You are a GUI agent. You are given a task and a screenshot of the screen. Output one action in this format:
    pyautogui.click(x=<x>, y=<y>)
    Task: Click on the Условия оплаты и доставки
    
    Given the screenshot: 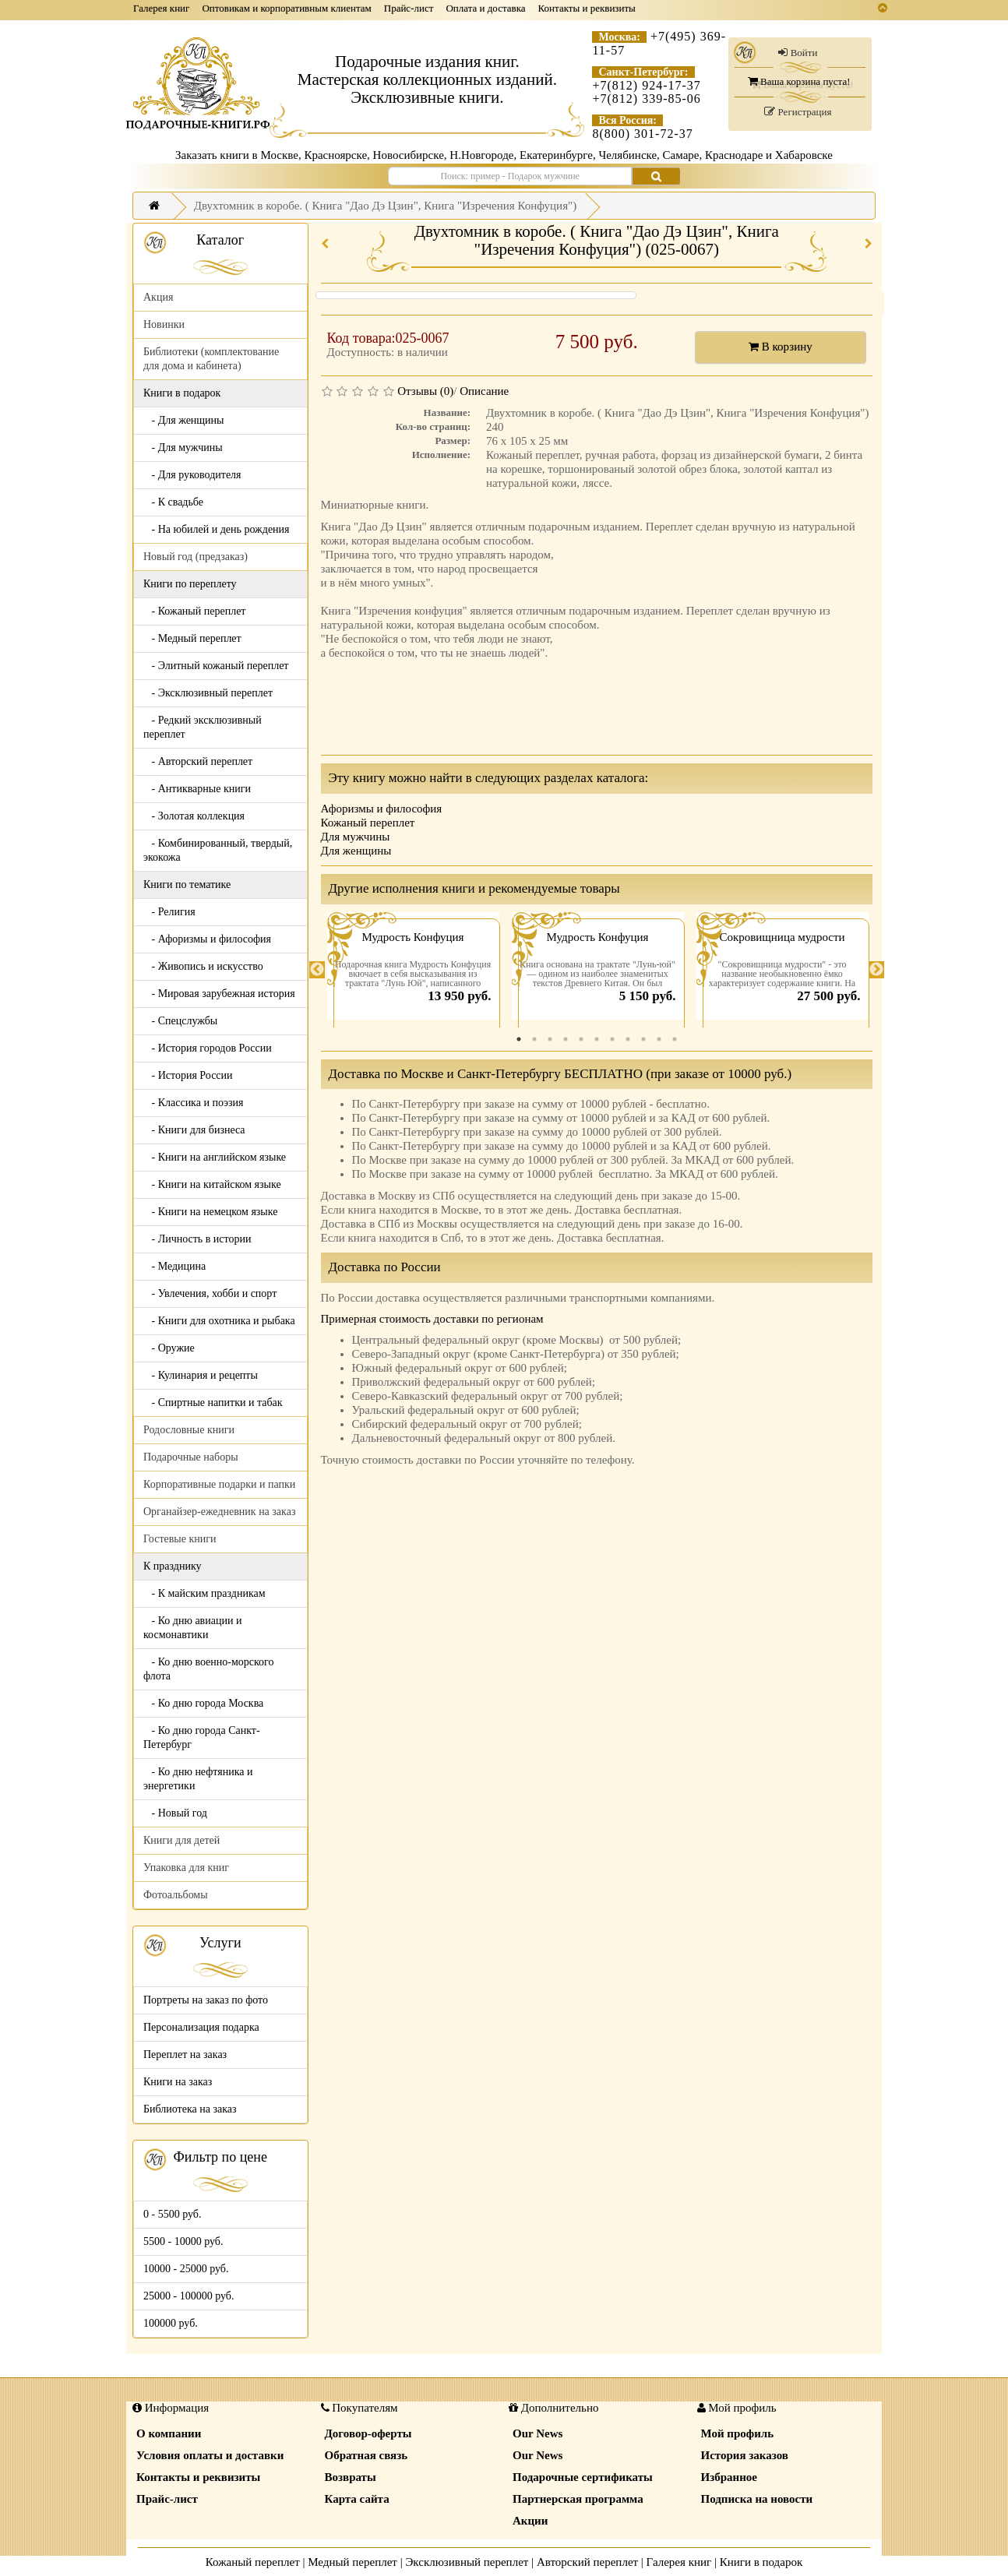 What is the action you would take?
    pyautogui.click(x=210, y=2455)
    